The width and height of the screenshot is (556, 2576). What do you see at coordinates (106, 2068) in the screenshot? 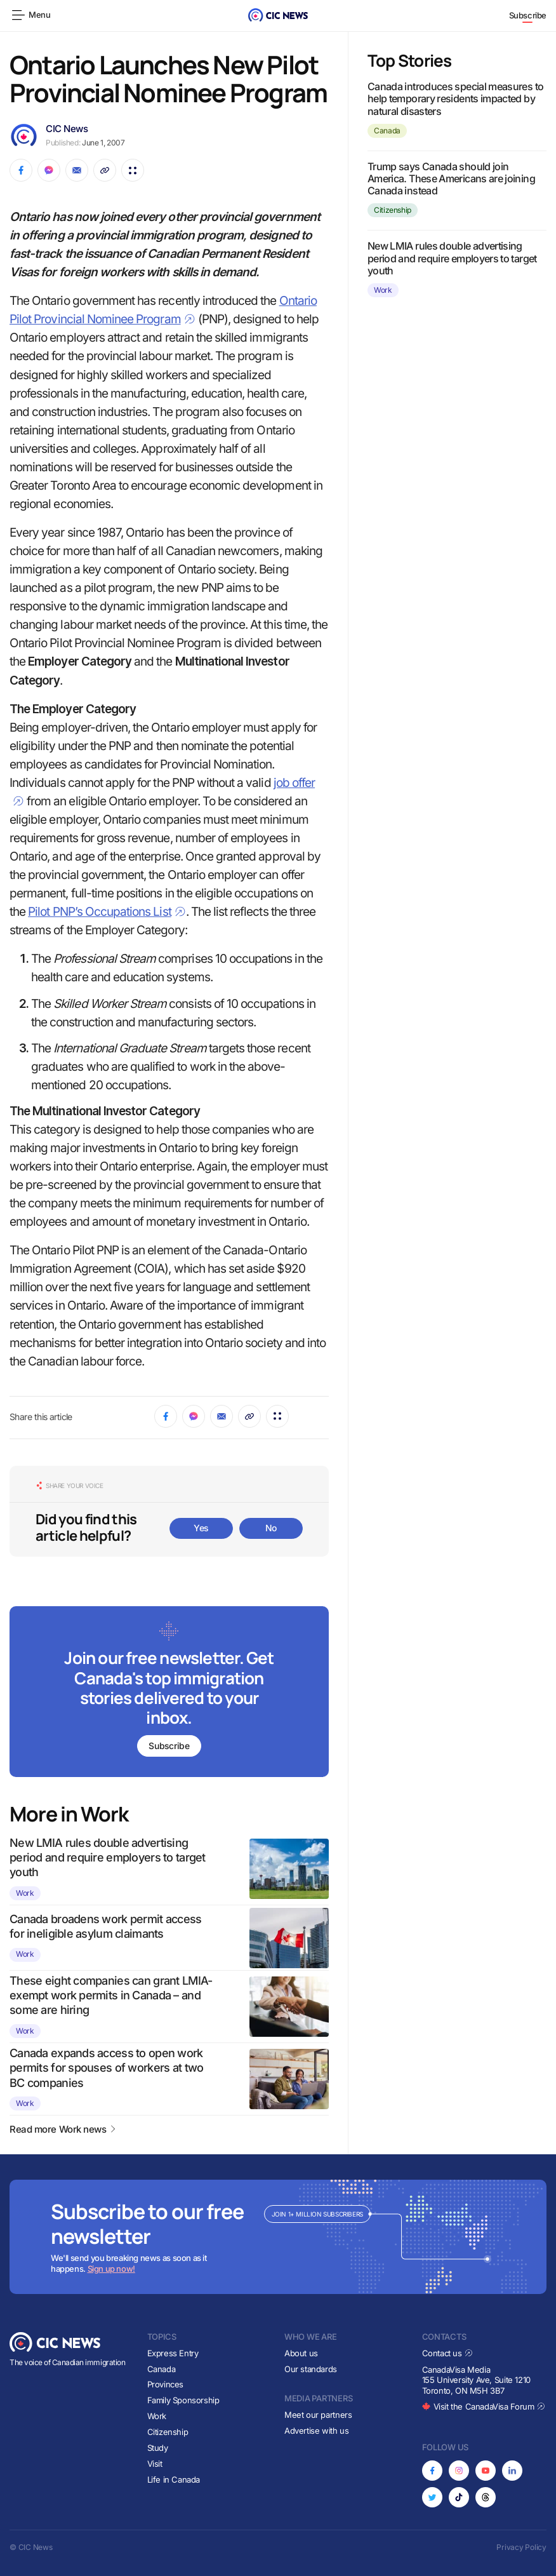
I see `Canada expands access to open work permits for spouses of workers at two BC companies` at bounding box center [106, 2068].